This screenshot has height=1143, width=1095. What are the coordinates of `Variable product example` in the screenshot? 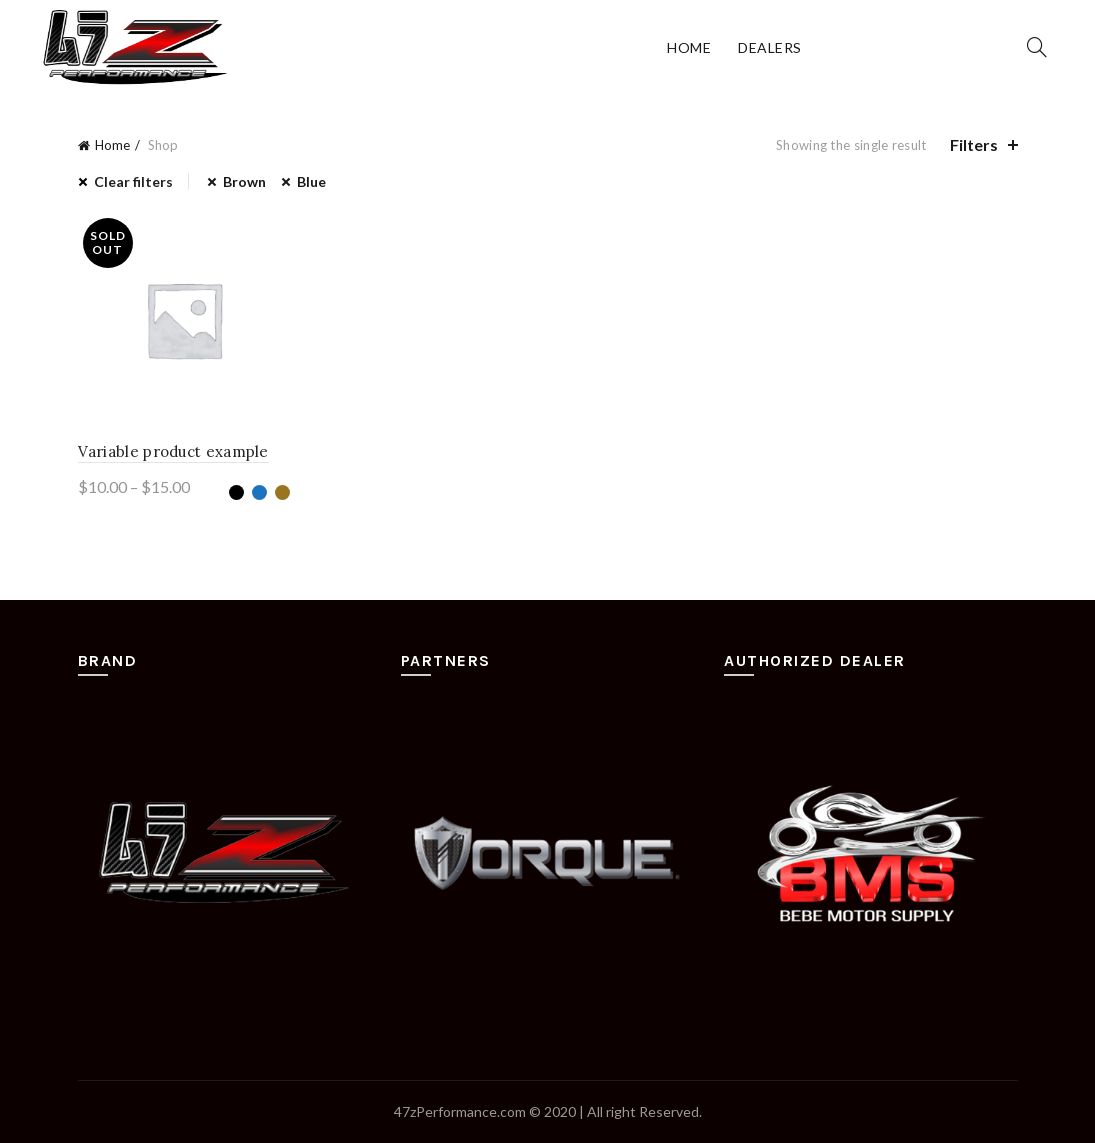 It's located at (173, 451).